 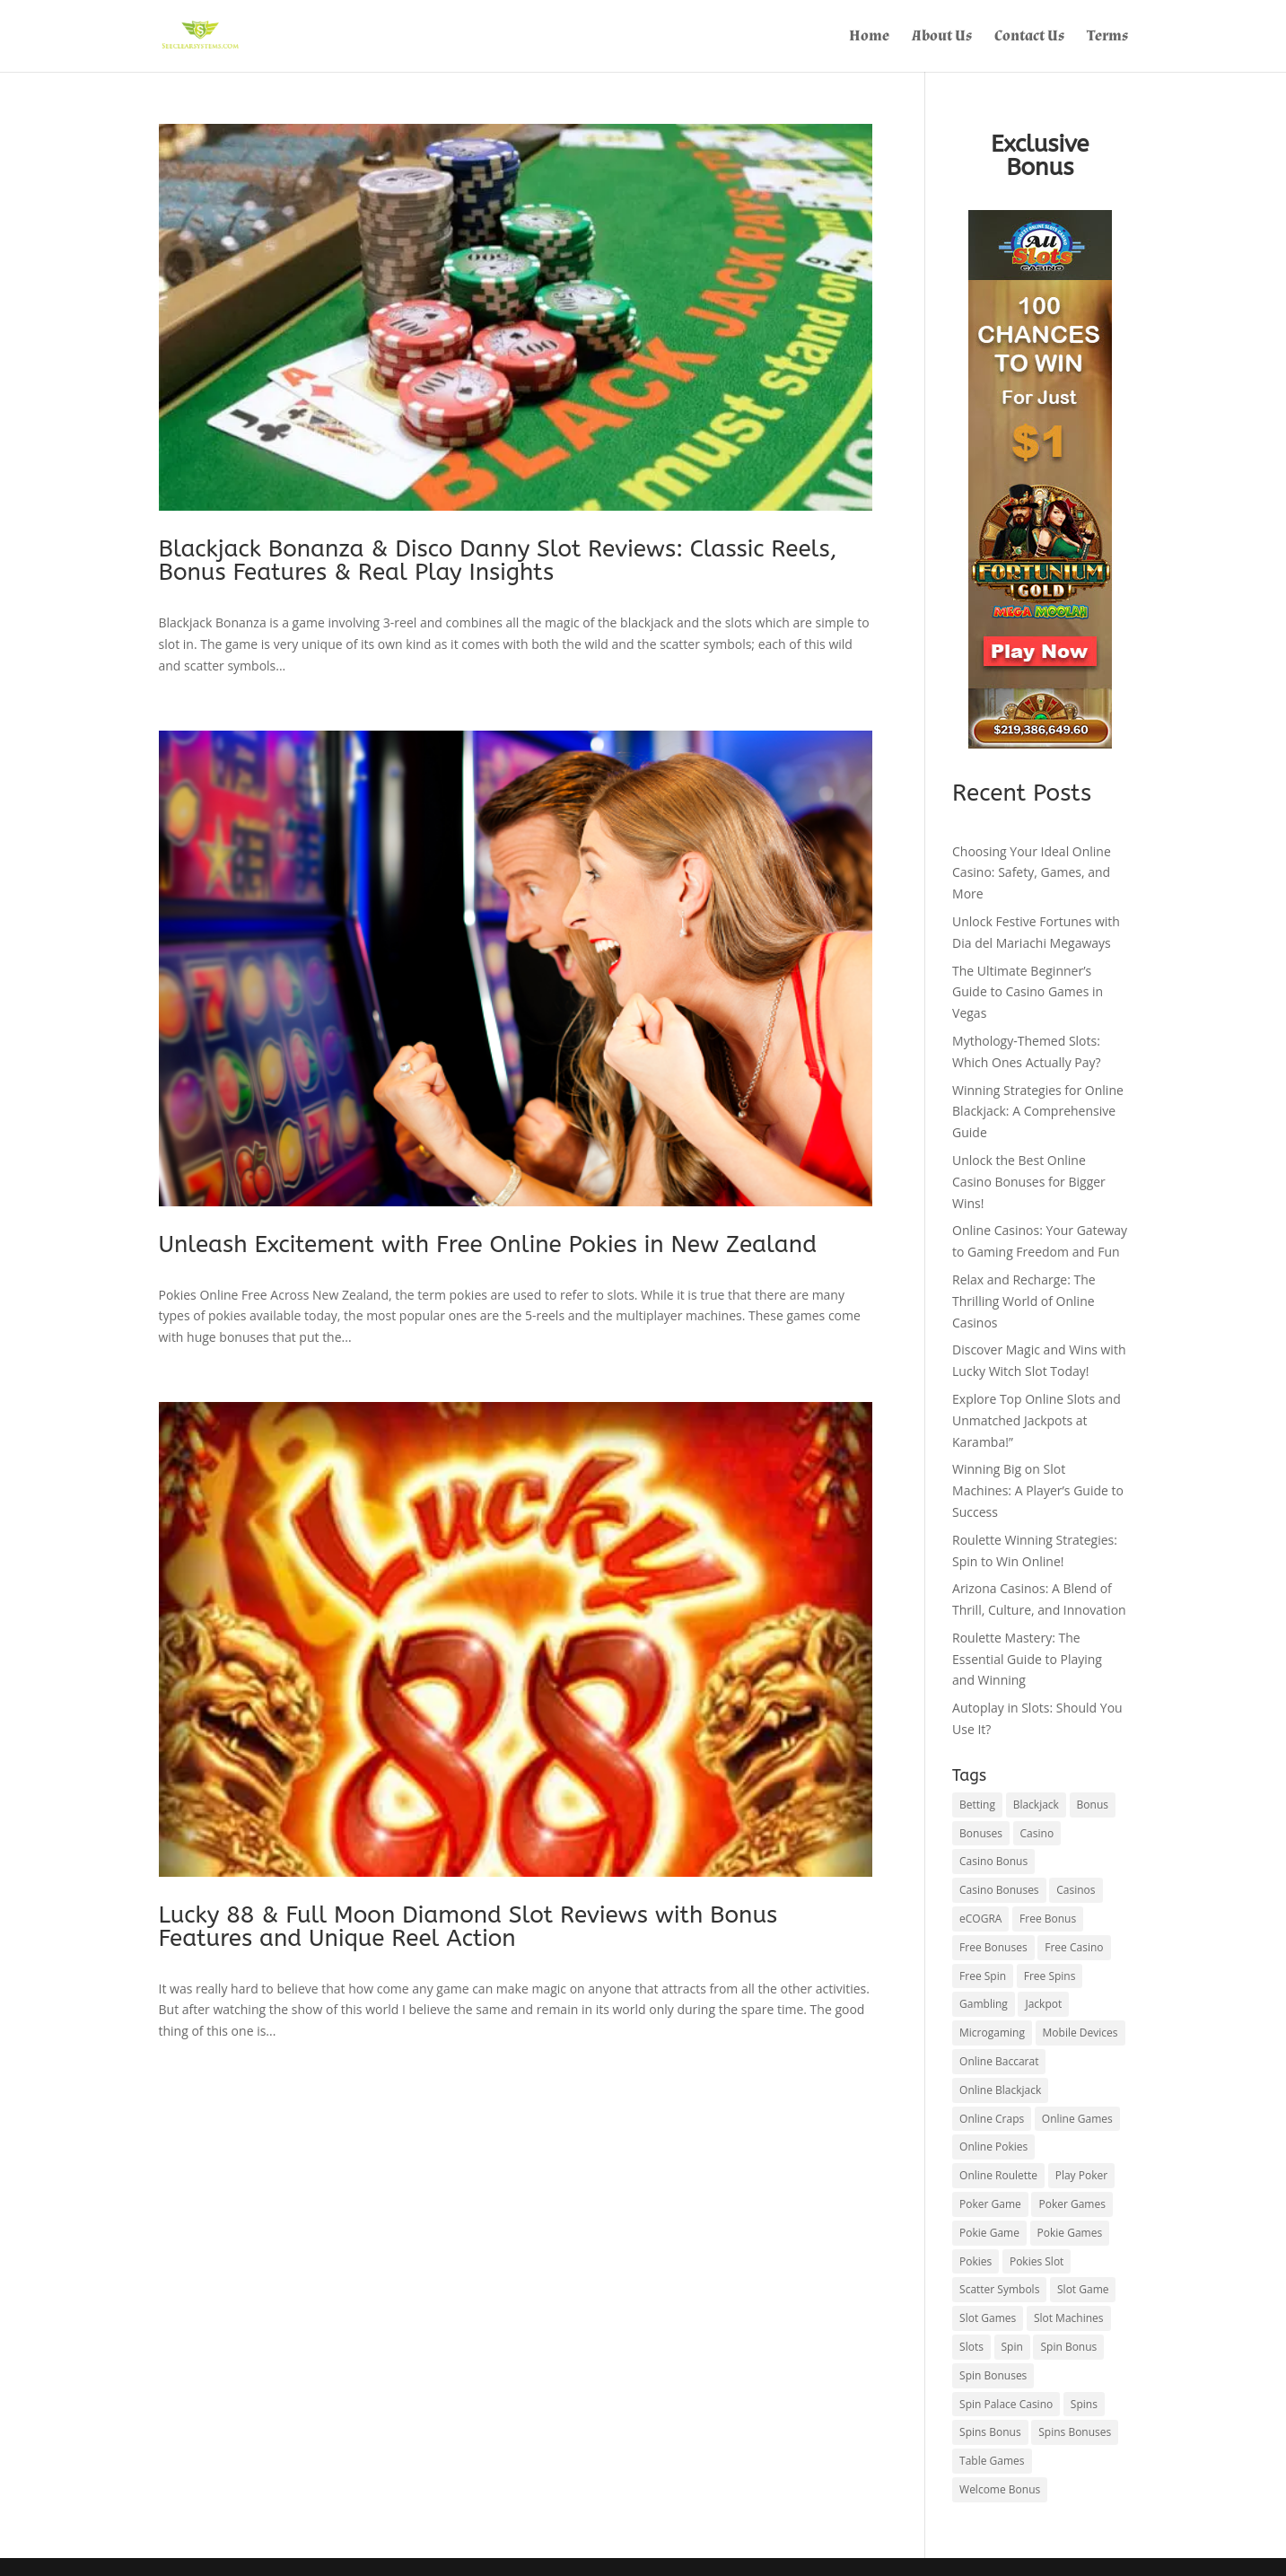 I want to click on Spin Palace Casino [Spin Palace Casino (1 item)], so click(x=1006, y=2404).